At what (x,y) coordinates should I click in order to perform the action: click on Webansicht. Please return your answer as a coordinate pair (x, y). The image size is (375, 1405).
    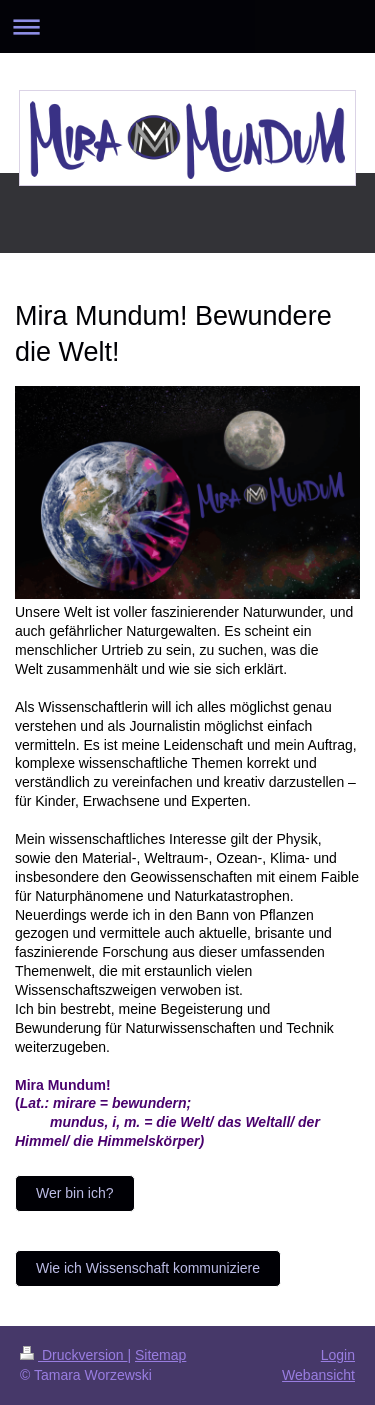
    Looking at the image, I should click on (318, 1375).